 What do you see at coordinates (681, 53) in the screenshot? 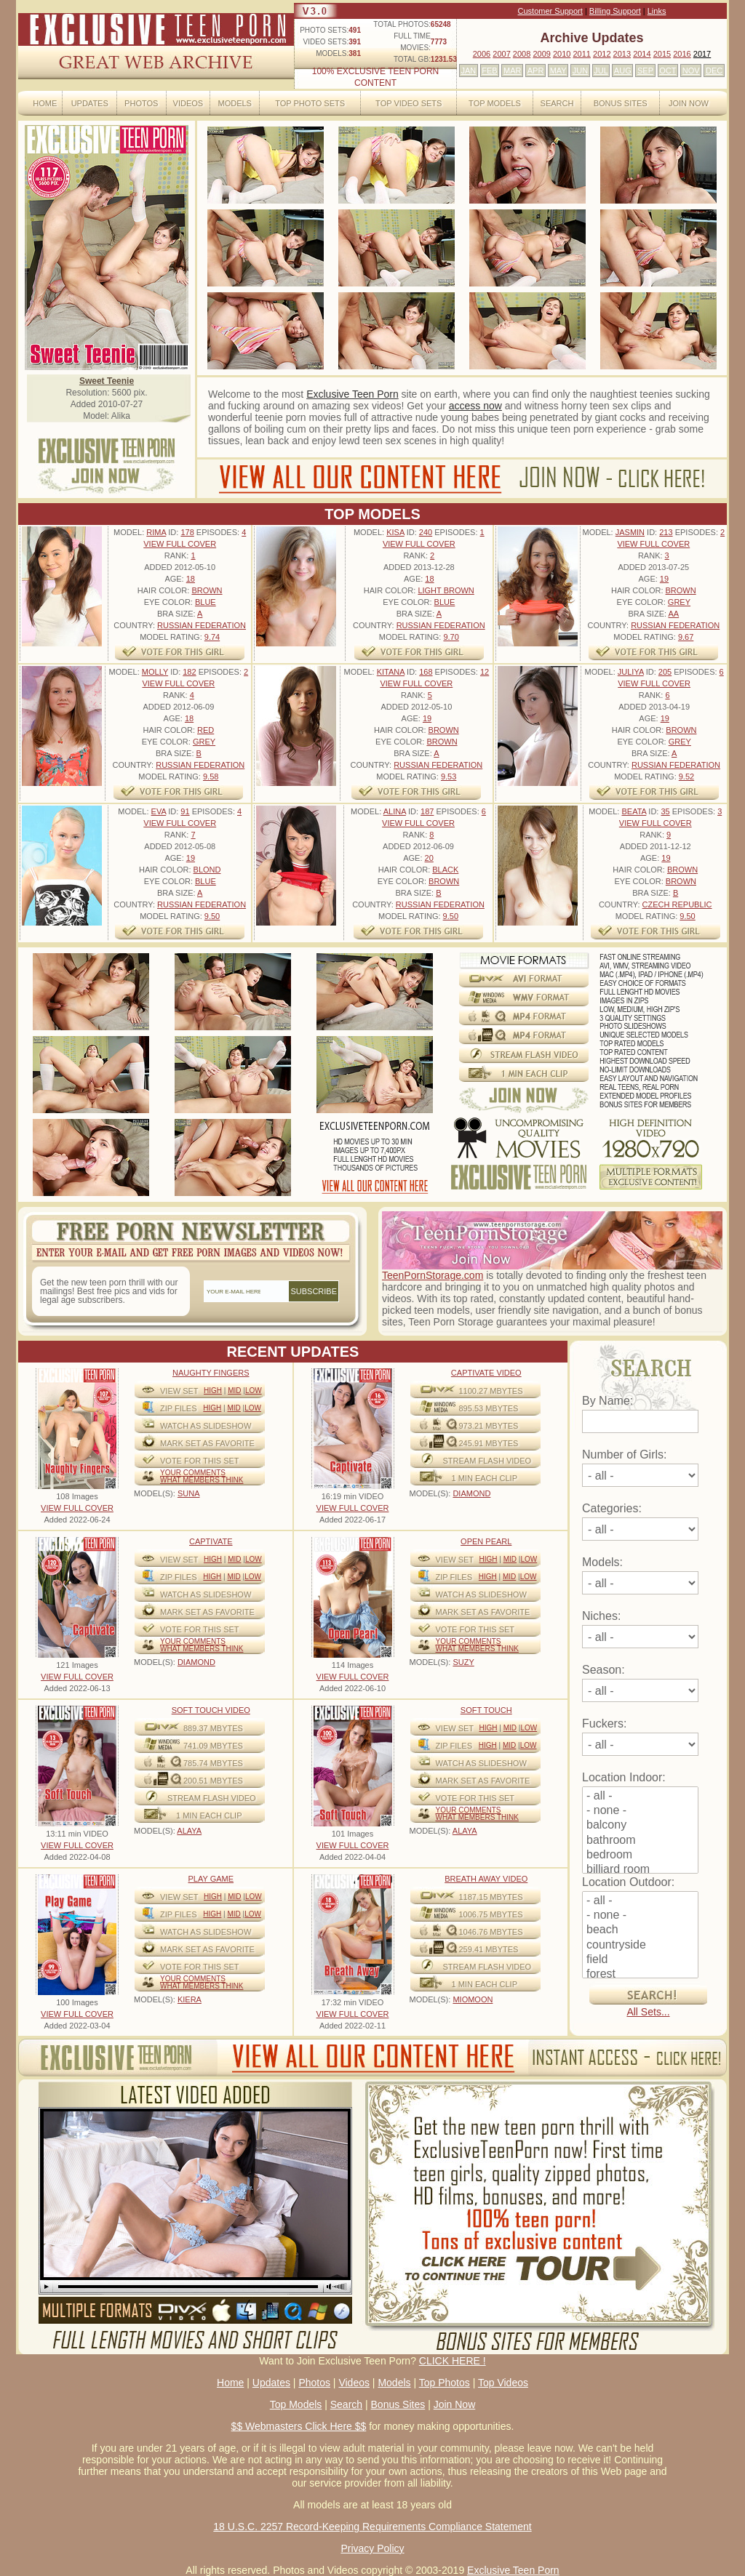
I see `2016` at bounding box center [681, 53].